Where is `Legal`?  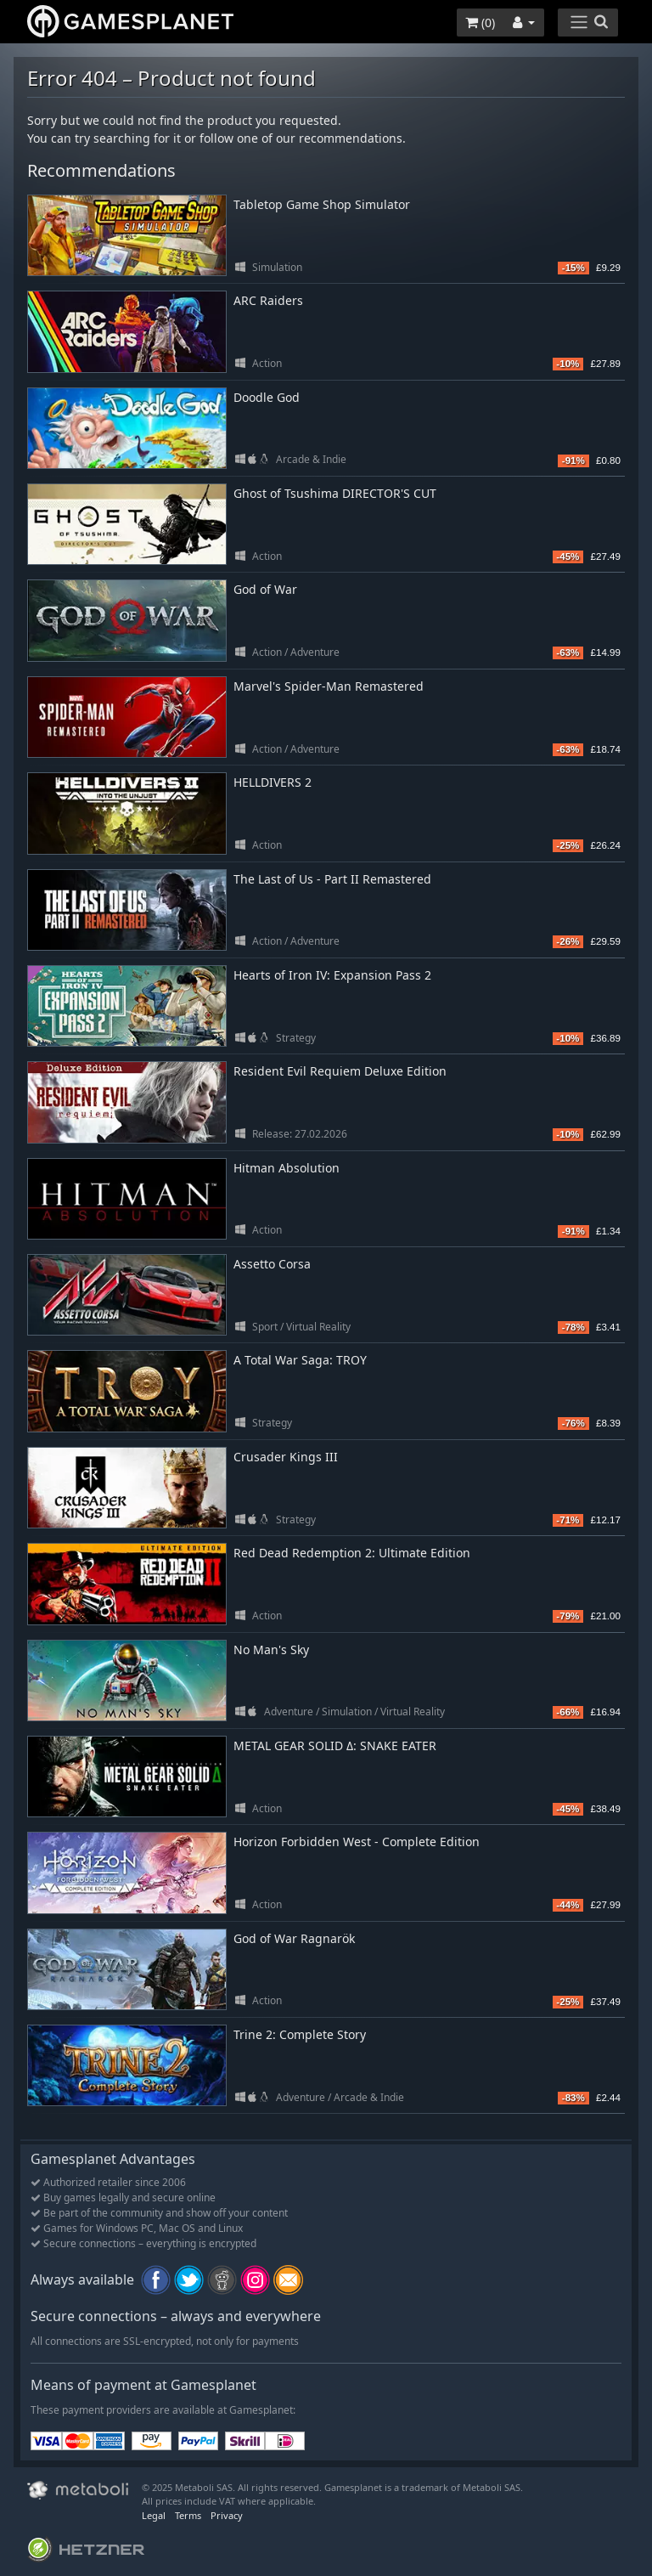
Legal is located at coordinates (154, 2515).